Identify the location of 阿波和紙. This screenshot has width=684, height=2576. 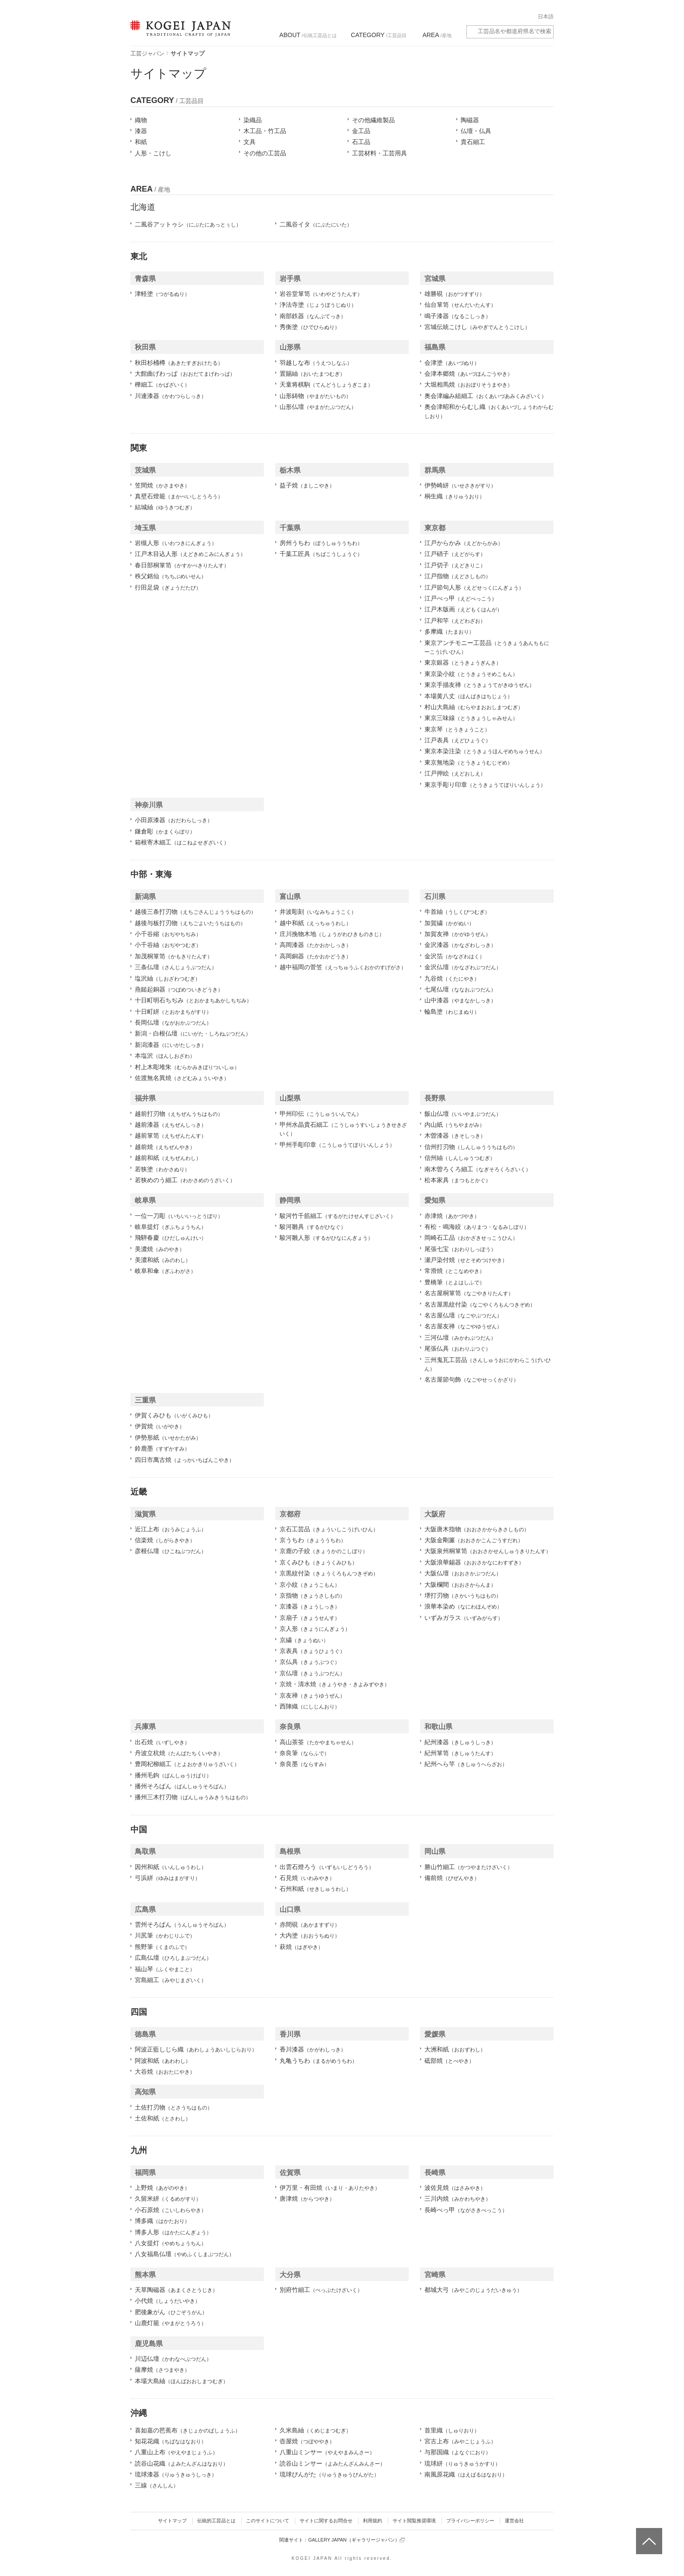
(163, 2060).